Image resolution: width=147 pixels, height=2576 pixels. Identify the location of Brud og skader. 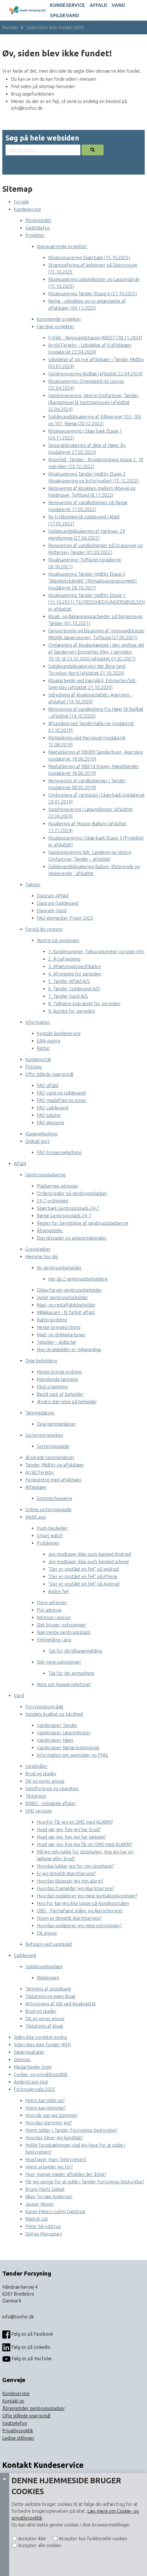
(41, 1773).